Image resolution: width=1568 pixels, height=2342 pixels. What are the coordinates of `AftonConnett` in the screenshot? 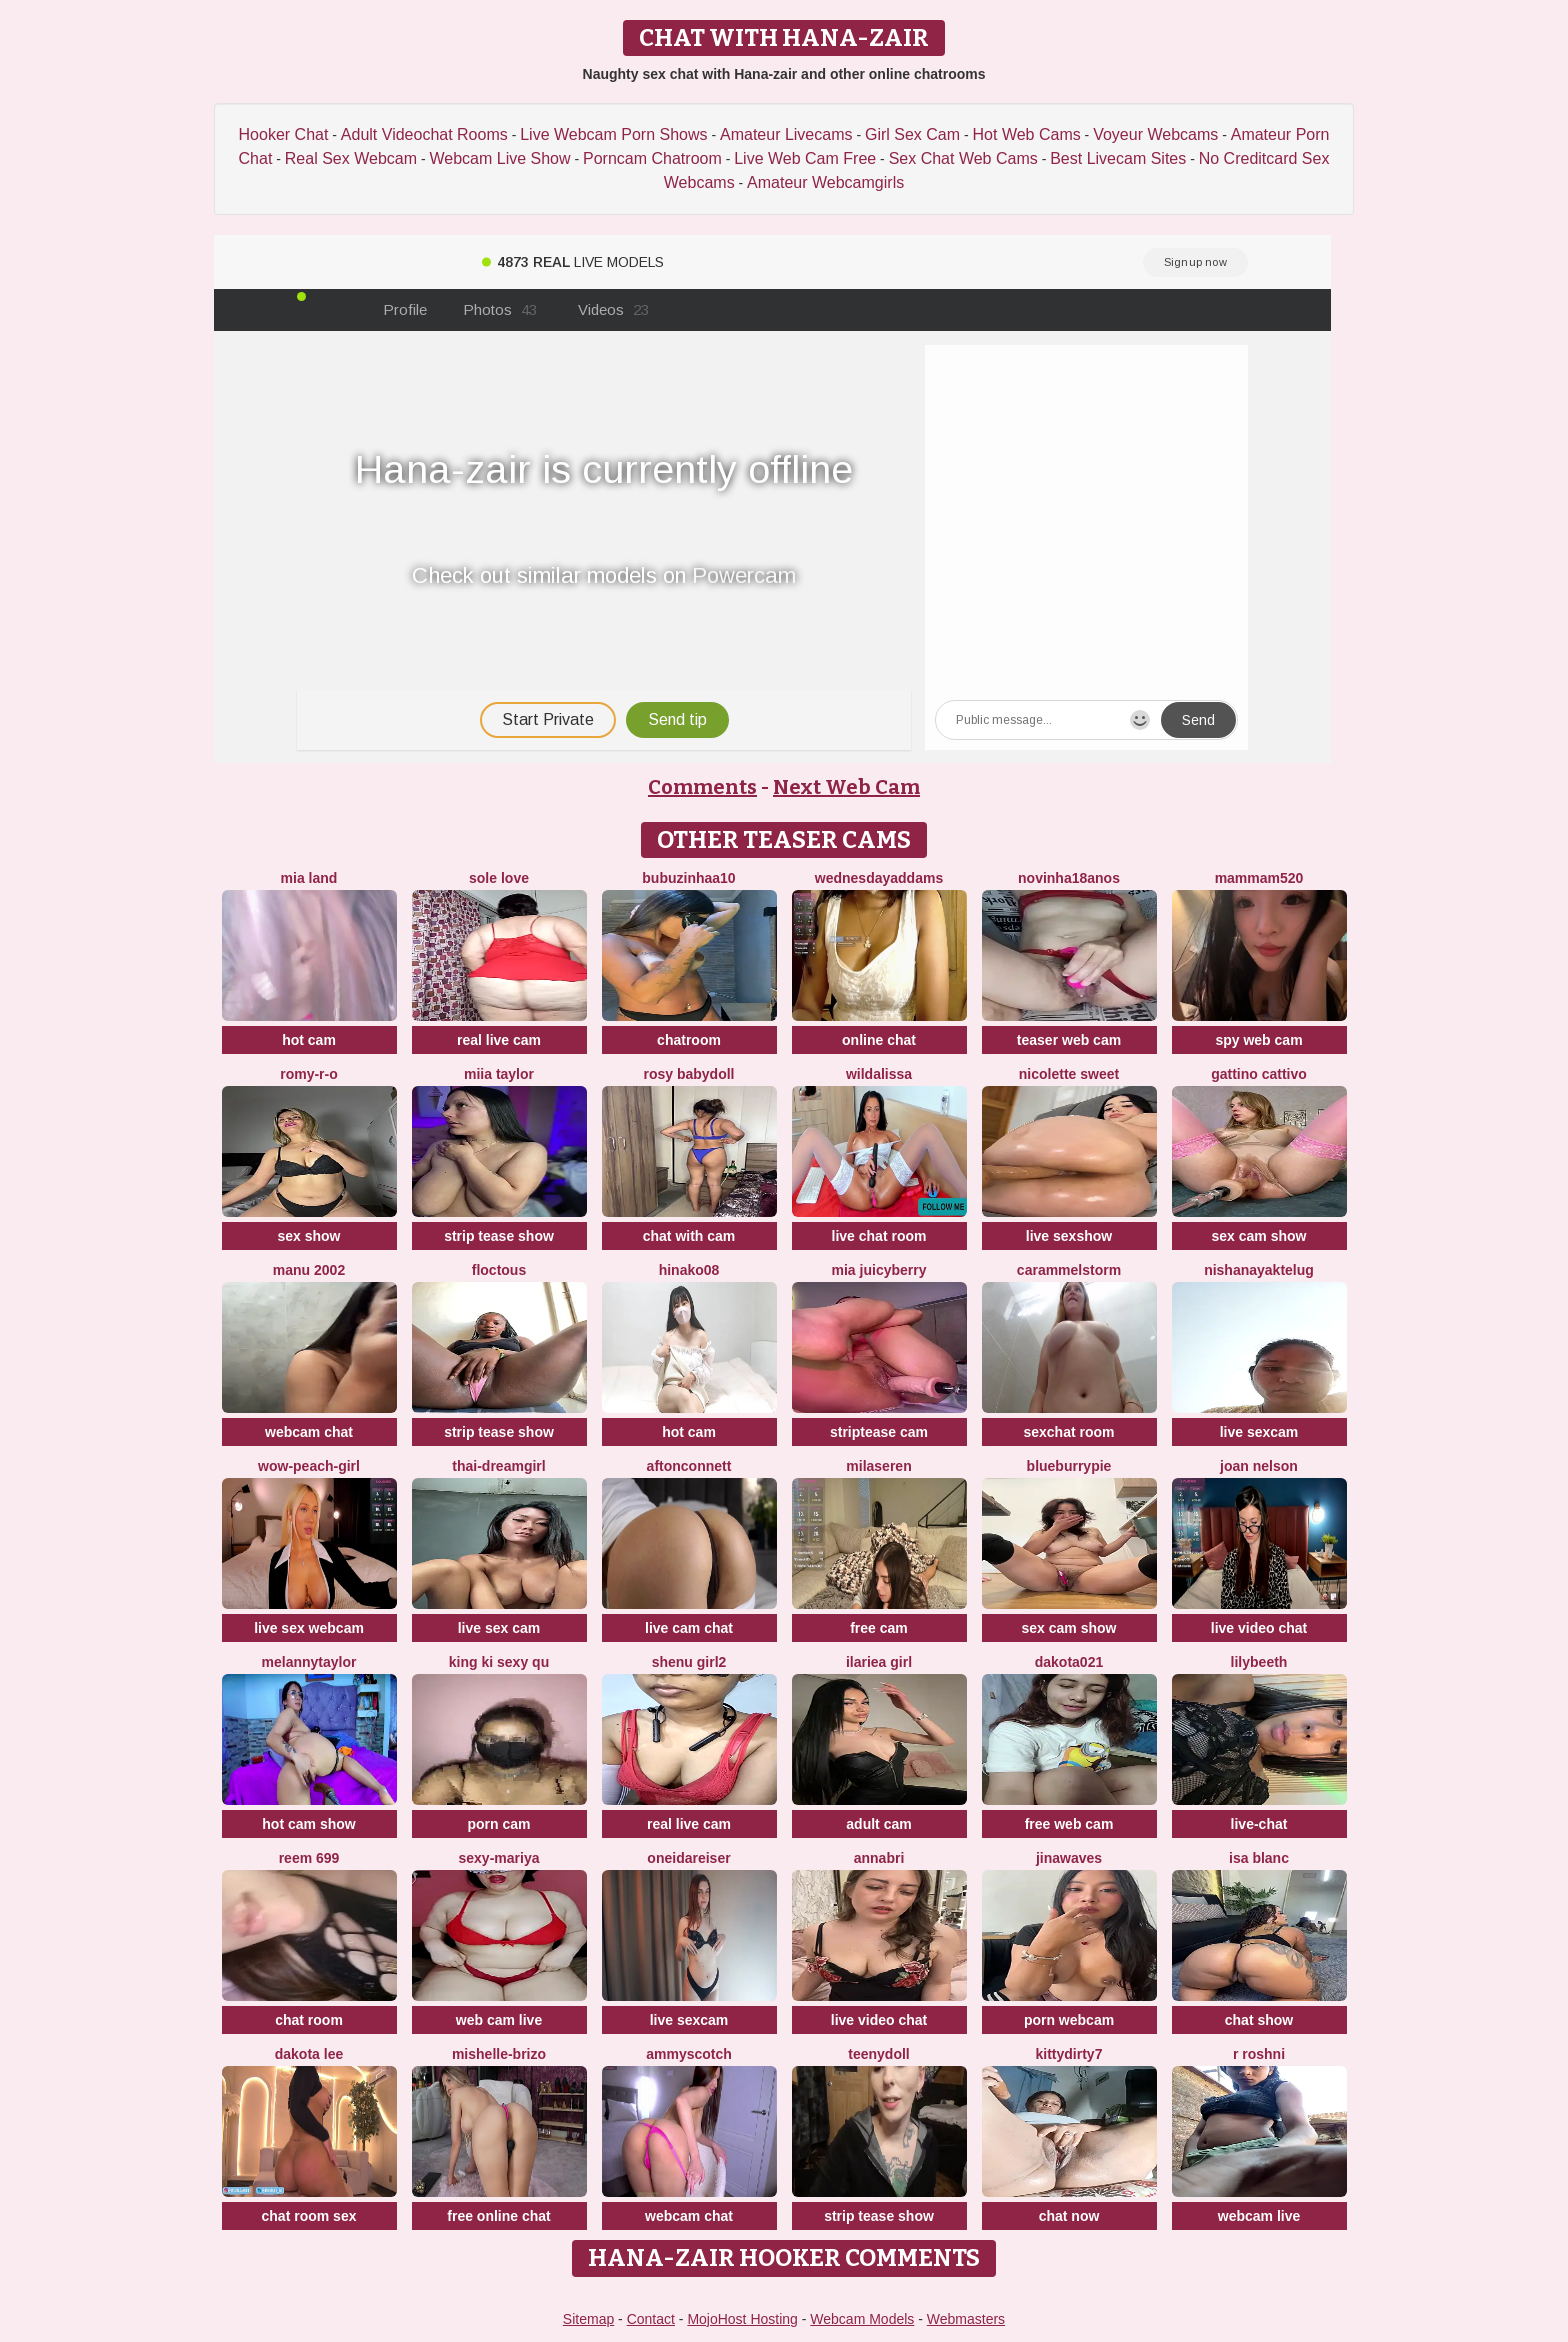 It's located at (689, 1466).